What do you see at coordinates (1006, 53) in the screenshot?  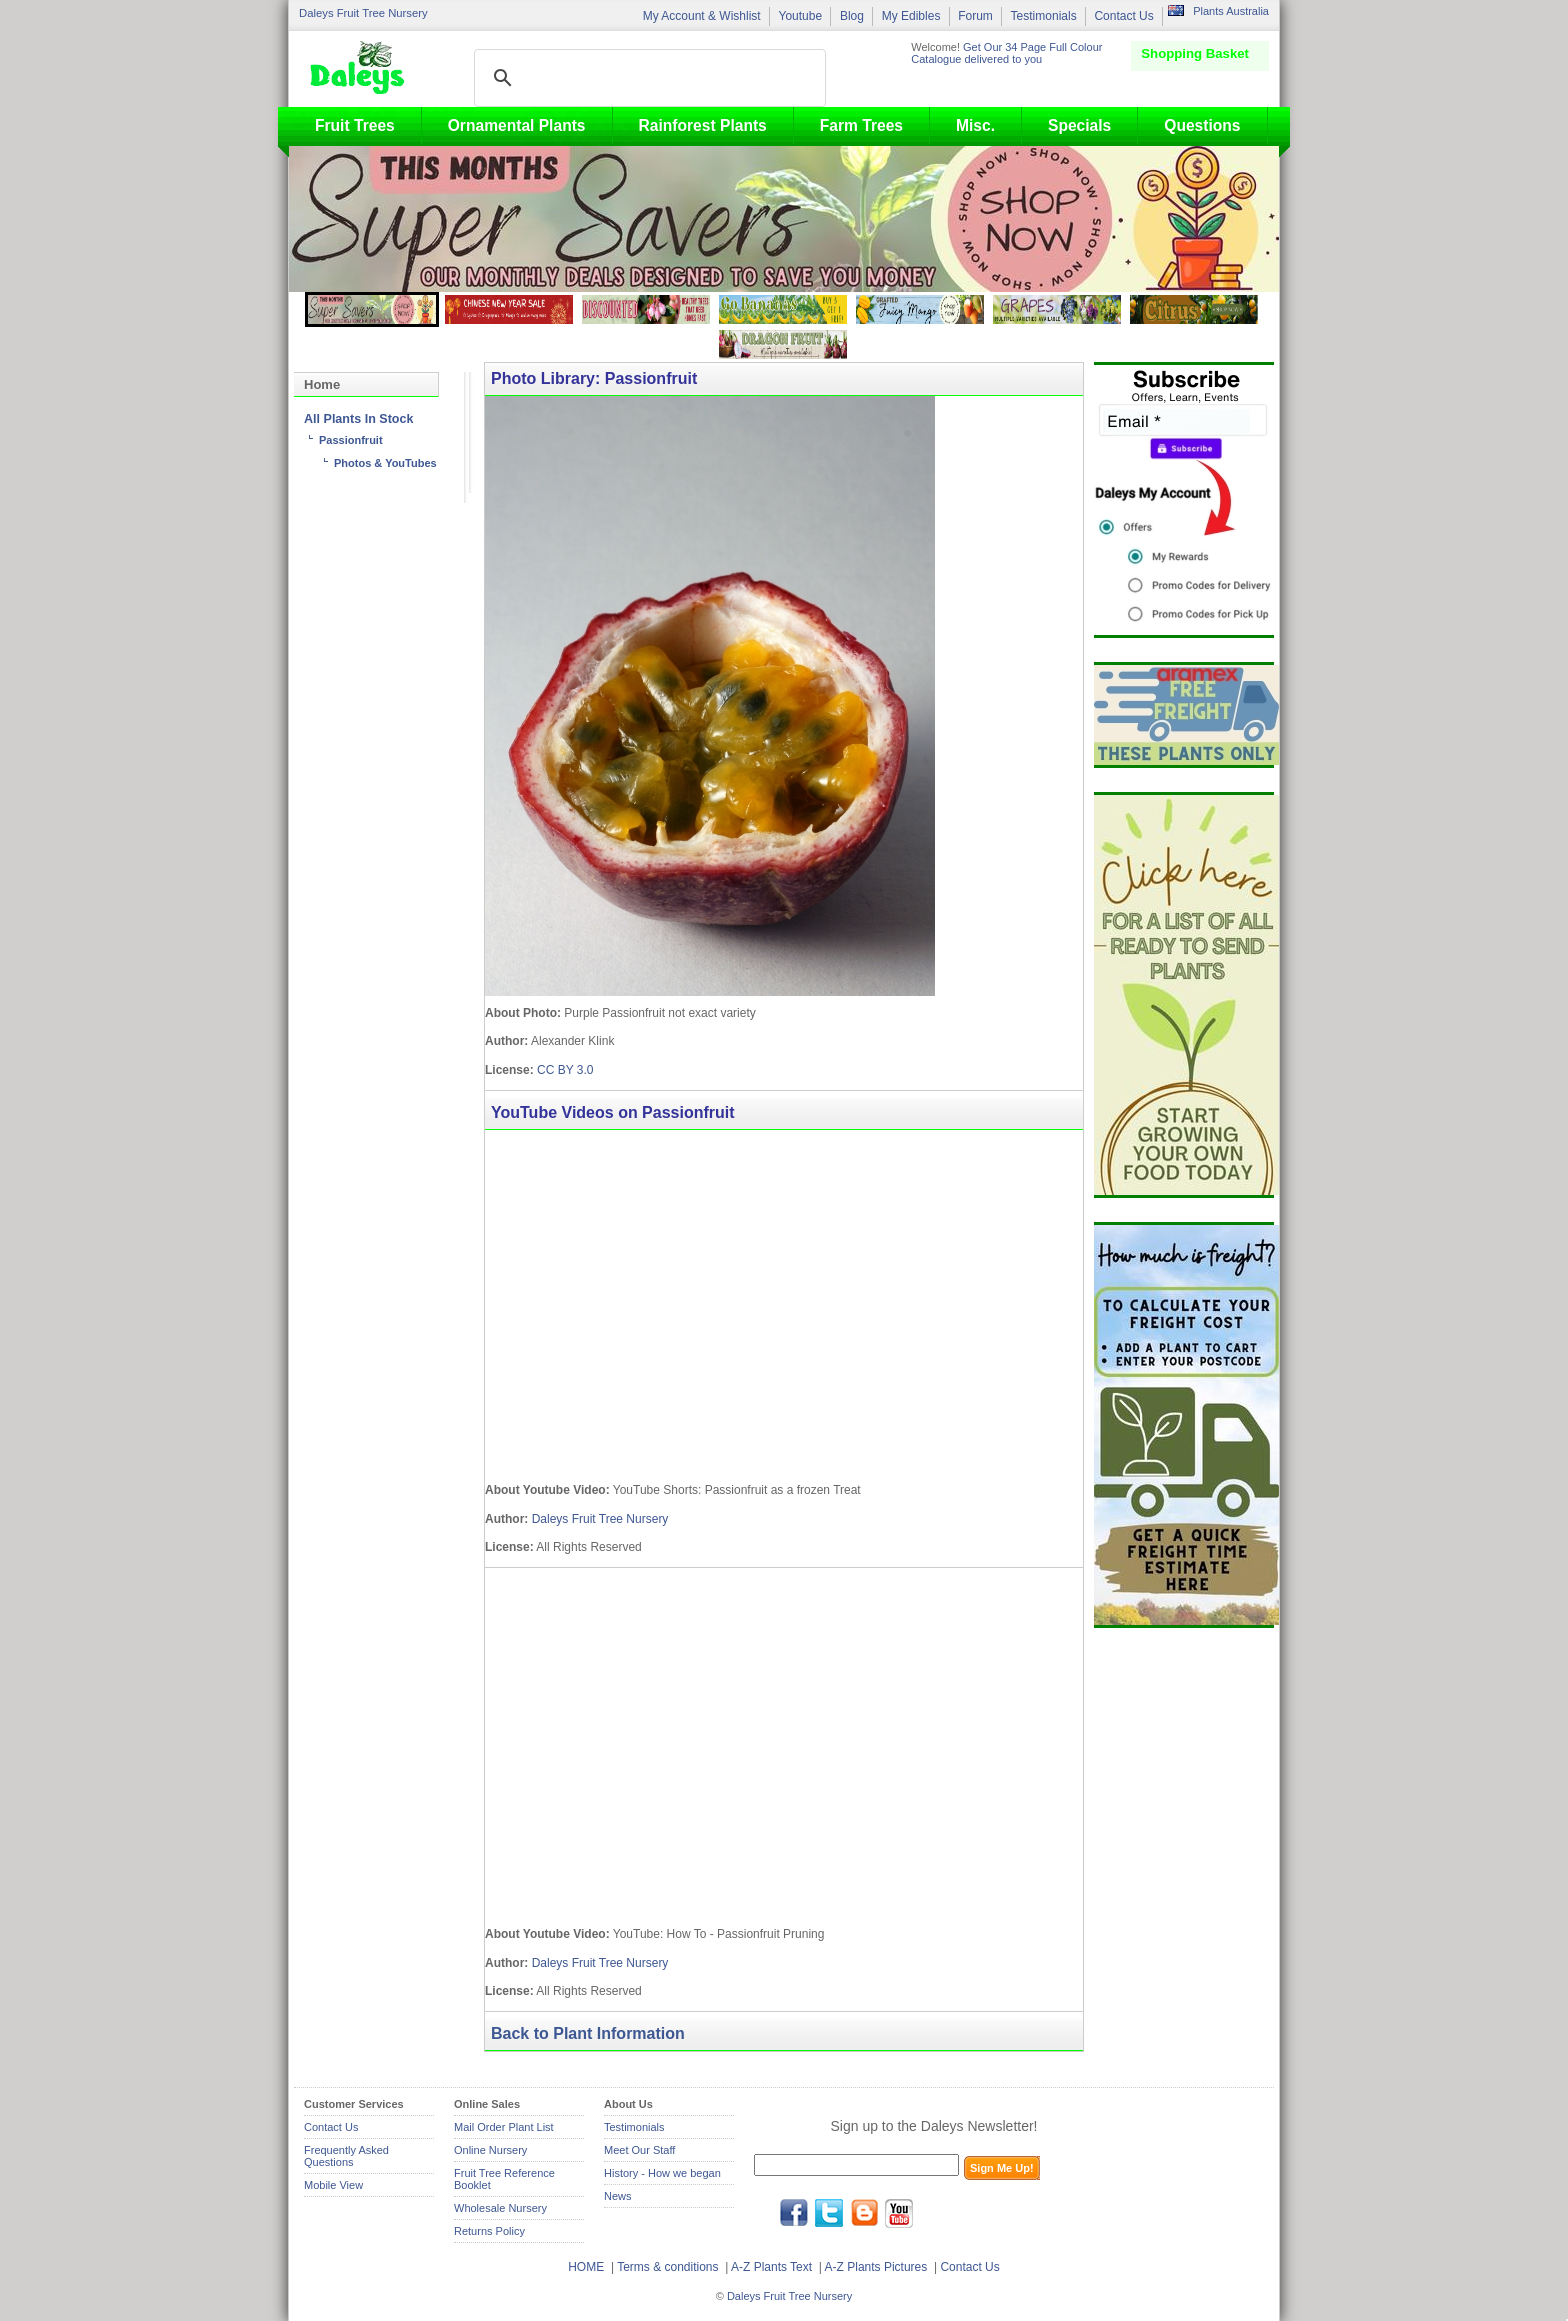 I see `Get Our 34 Page Full Colour Catalogue delivered to you` at bounding box center [1006, 53].